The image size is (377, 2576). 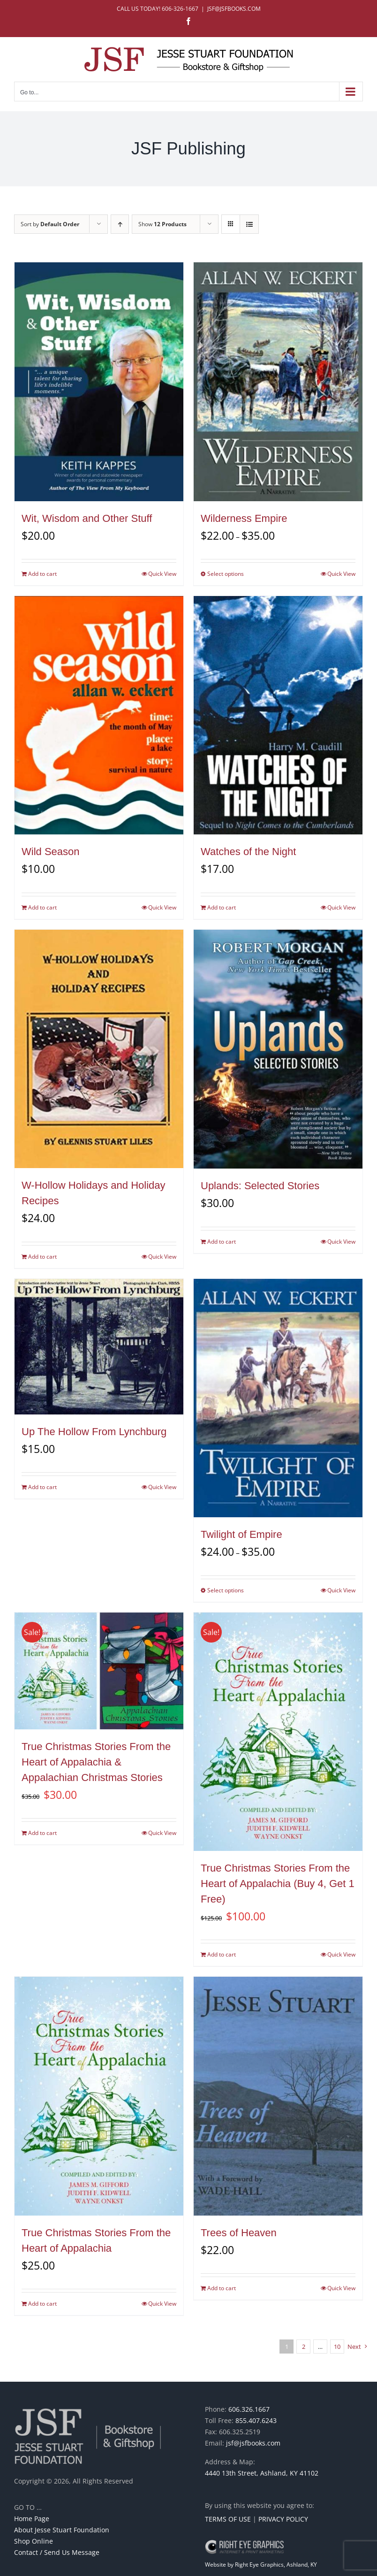 What do you see at coordinates (278, 2096) in the screenshot?
I see `[Trees of Heaven]` at bounding box center [278, 2096].